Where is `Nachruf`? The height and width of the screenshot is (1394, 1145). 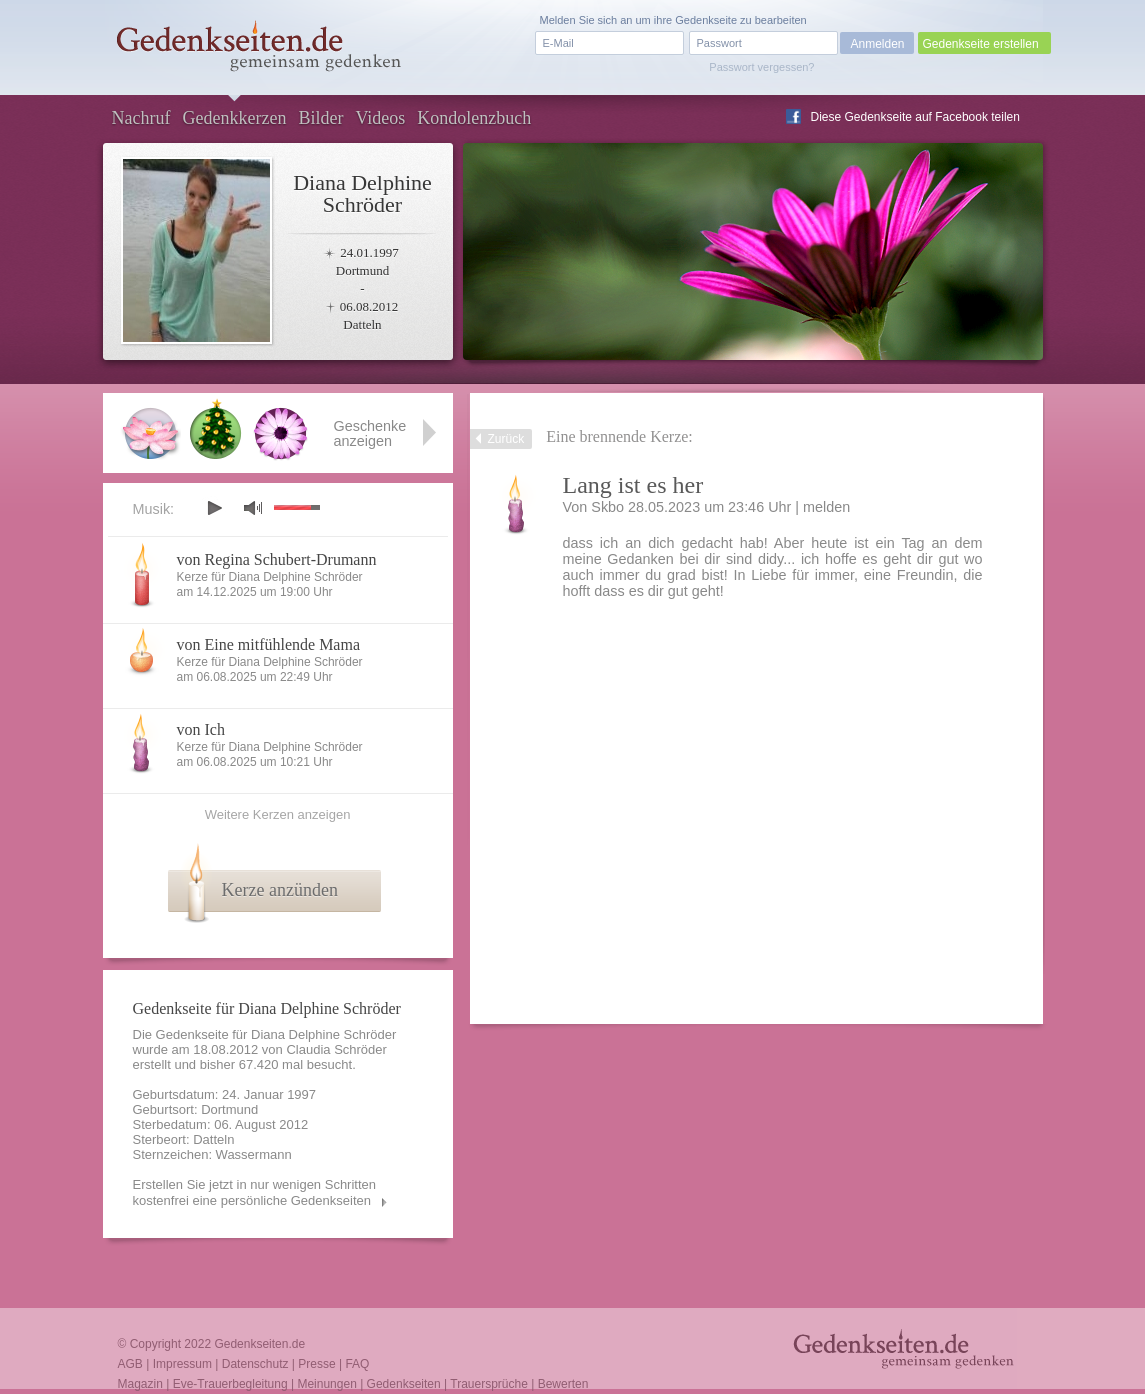 Nachruf is located at coordinates (141, 118).